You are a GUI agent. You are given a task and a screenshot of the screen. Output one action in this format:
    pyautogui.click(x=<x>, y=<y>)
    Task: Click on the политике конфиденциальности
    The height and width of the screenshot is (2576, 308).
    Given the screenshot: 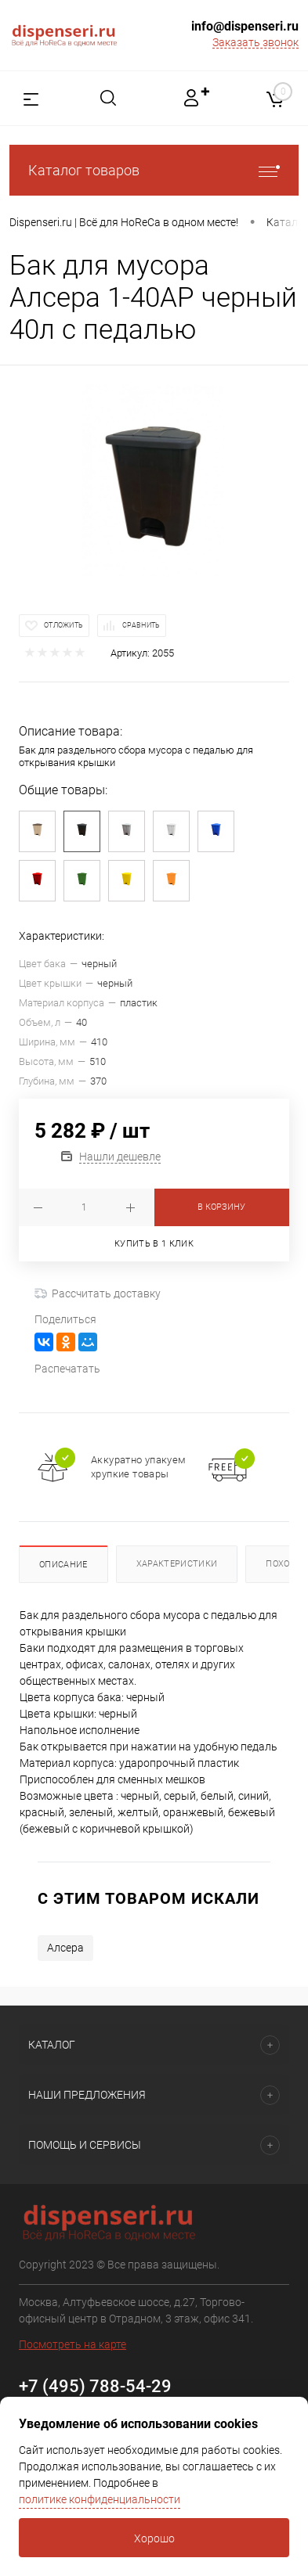 What is the action you would take?
    pyautogui.click(x=99, y=2499)
    